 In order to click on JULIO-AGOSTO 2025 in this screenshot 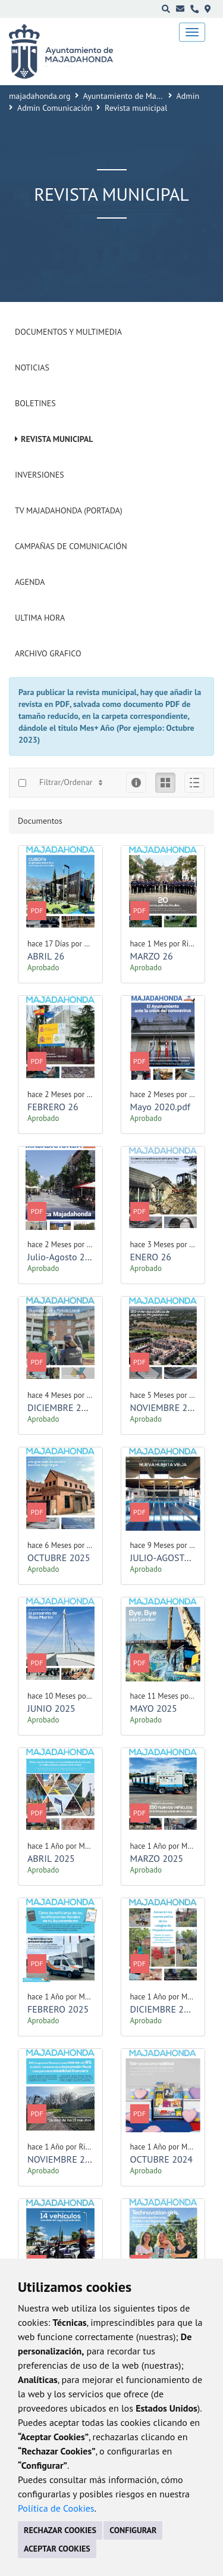, I will do `click(172, 1557)`.